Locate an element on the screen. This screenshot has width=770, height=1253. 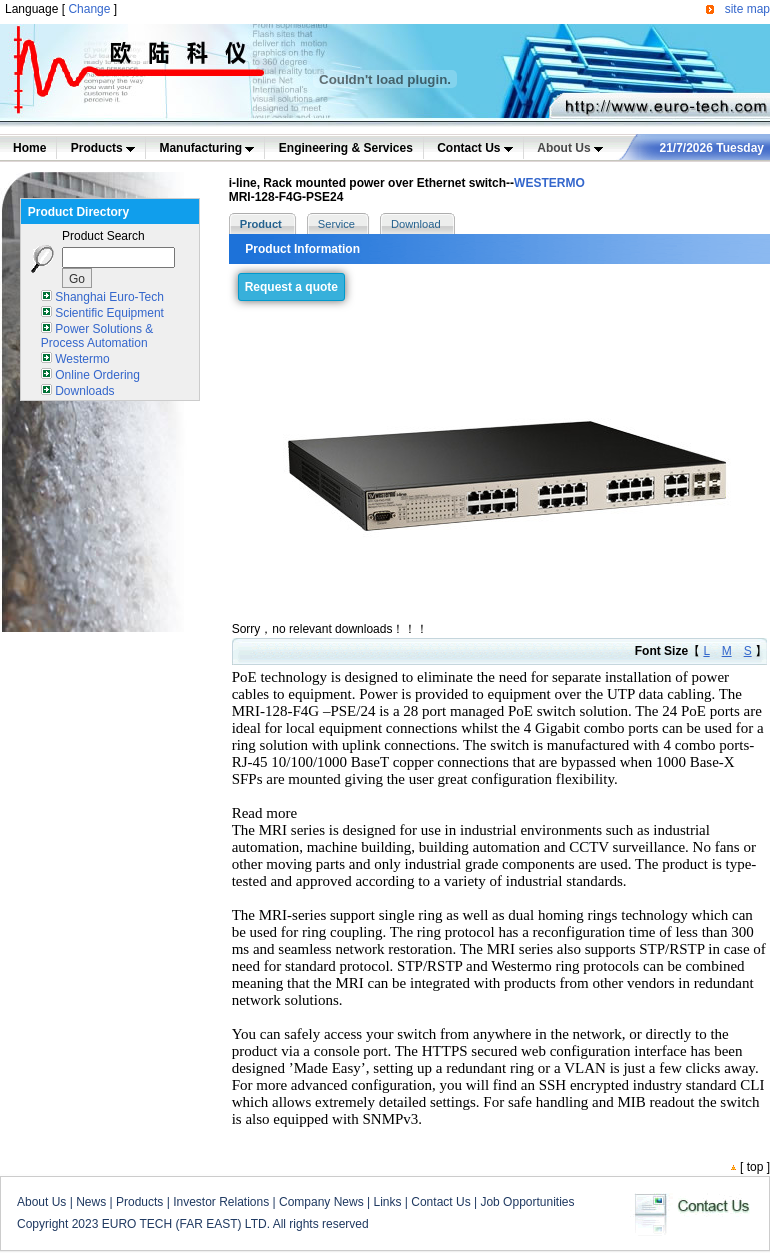
Manufacturing is located at coordinates (206, 148).